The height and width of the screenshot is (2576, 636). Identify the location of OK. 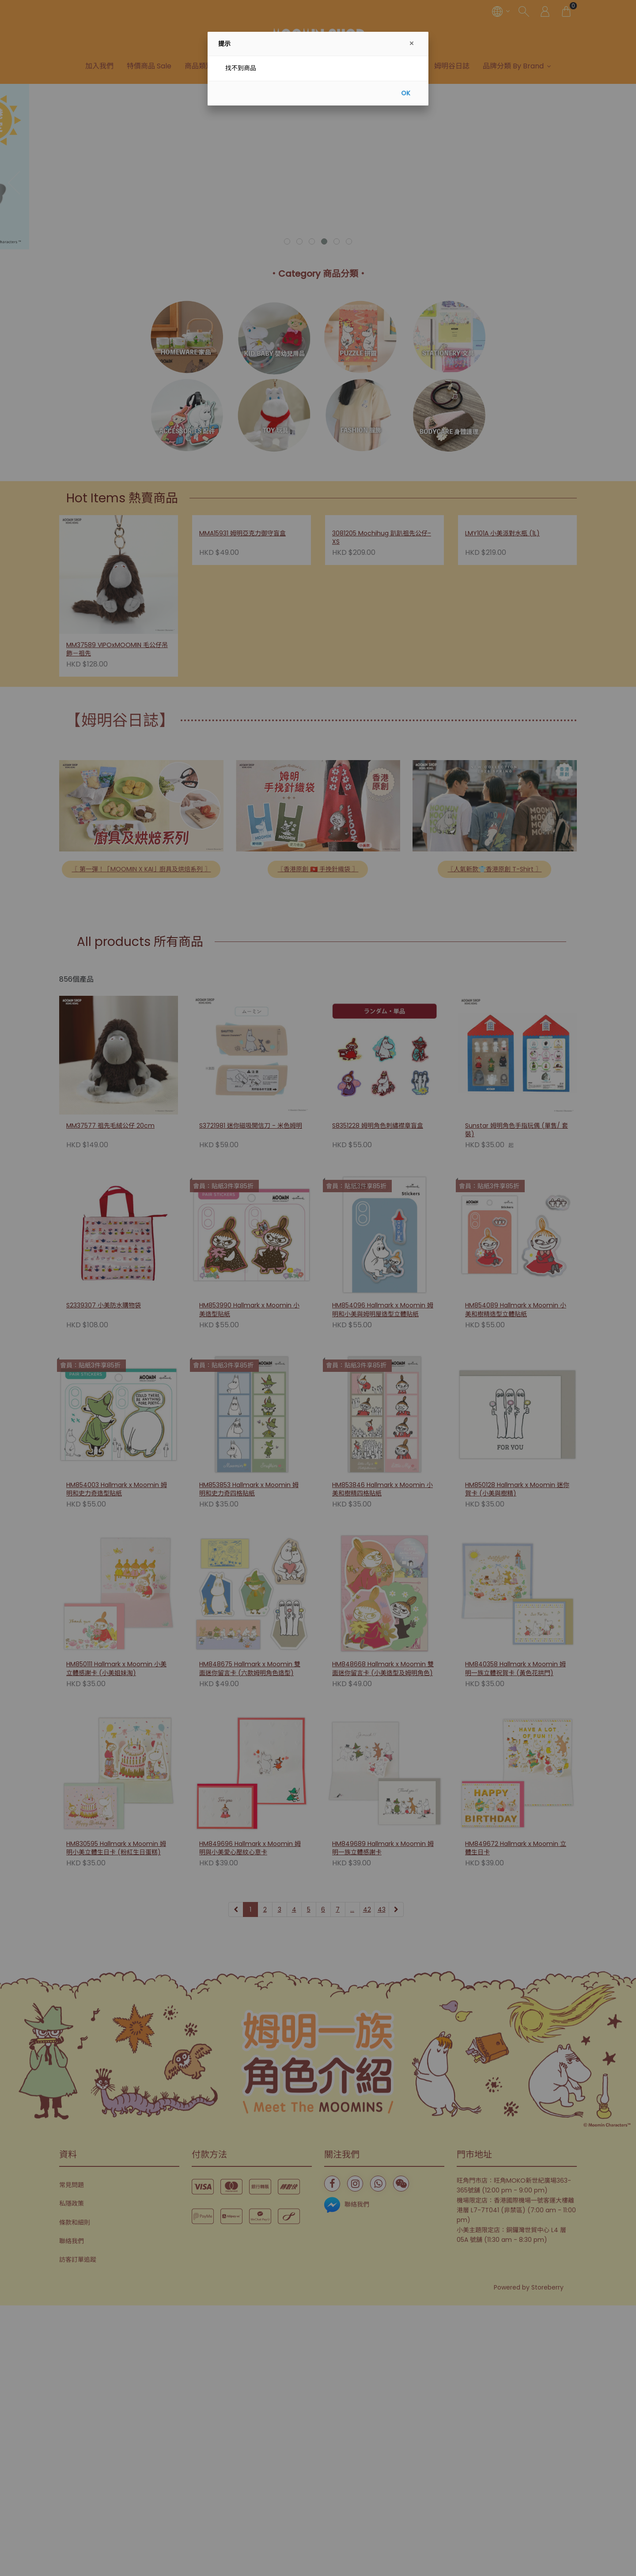
(405, 93).